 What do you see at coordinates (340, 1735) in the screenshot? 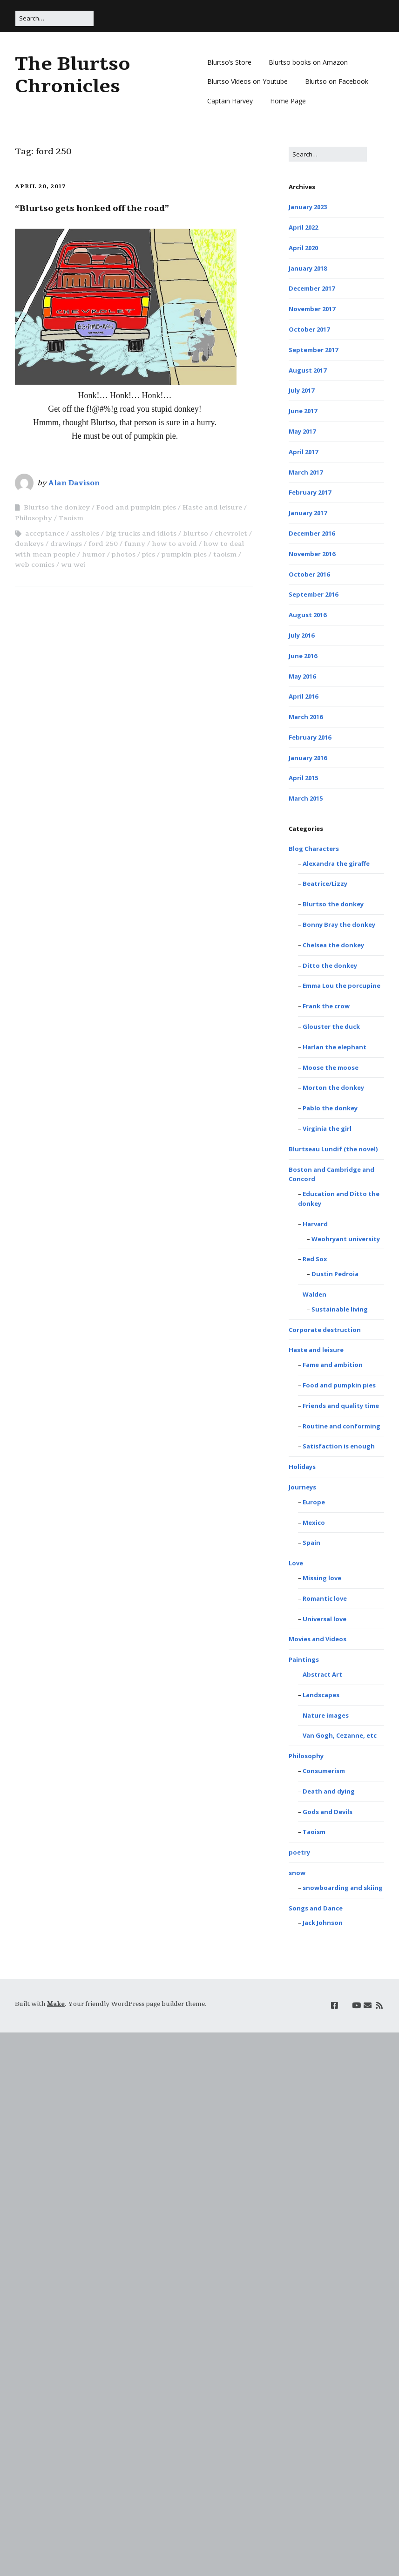
I see `Van Gogh, Cezanne, etc` at bounding box center [340, 1735].